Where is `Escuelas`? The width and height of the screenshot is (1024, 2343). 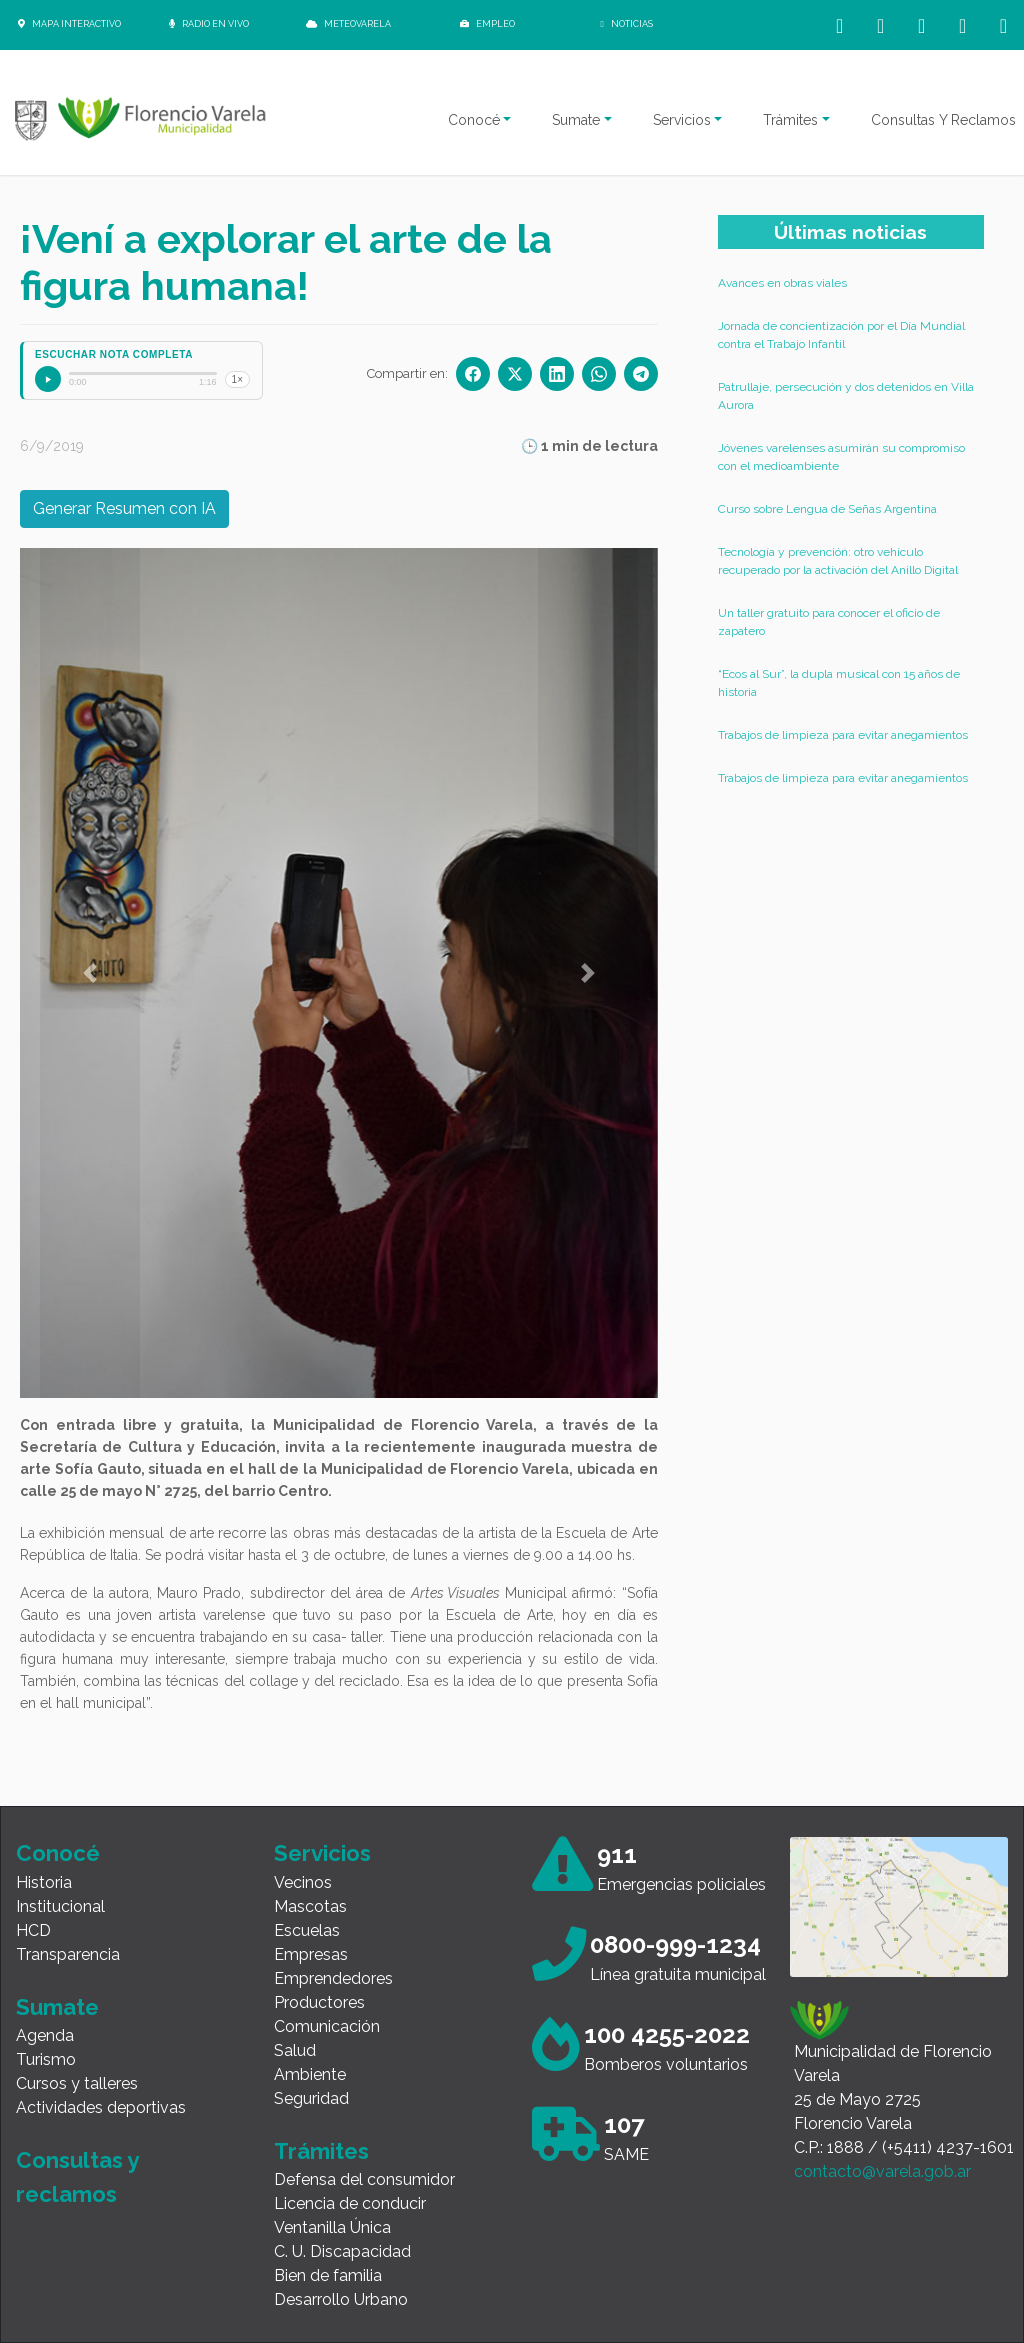 Escuelas is located at coordinates (307, 1930).